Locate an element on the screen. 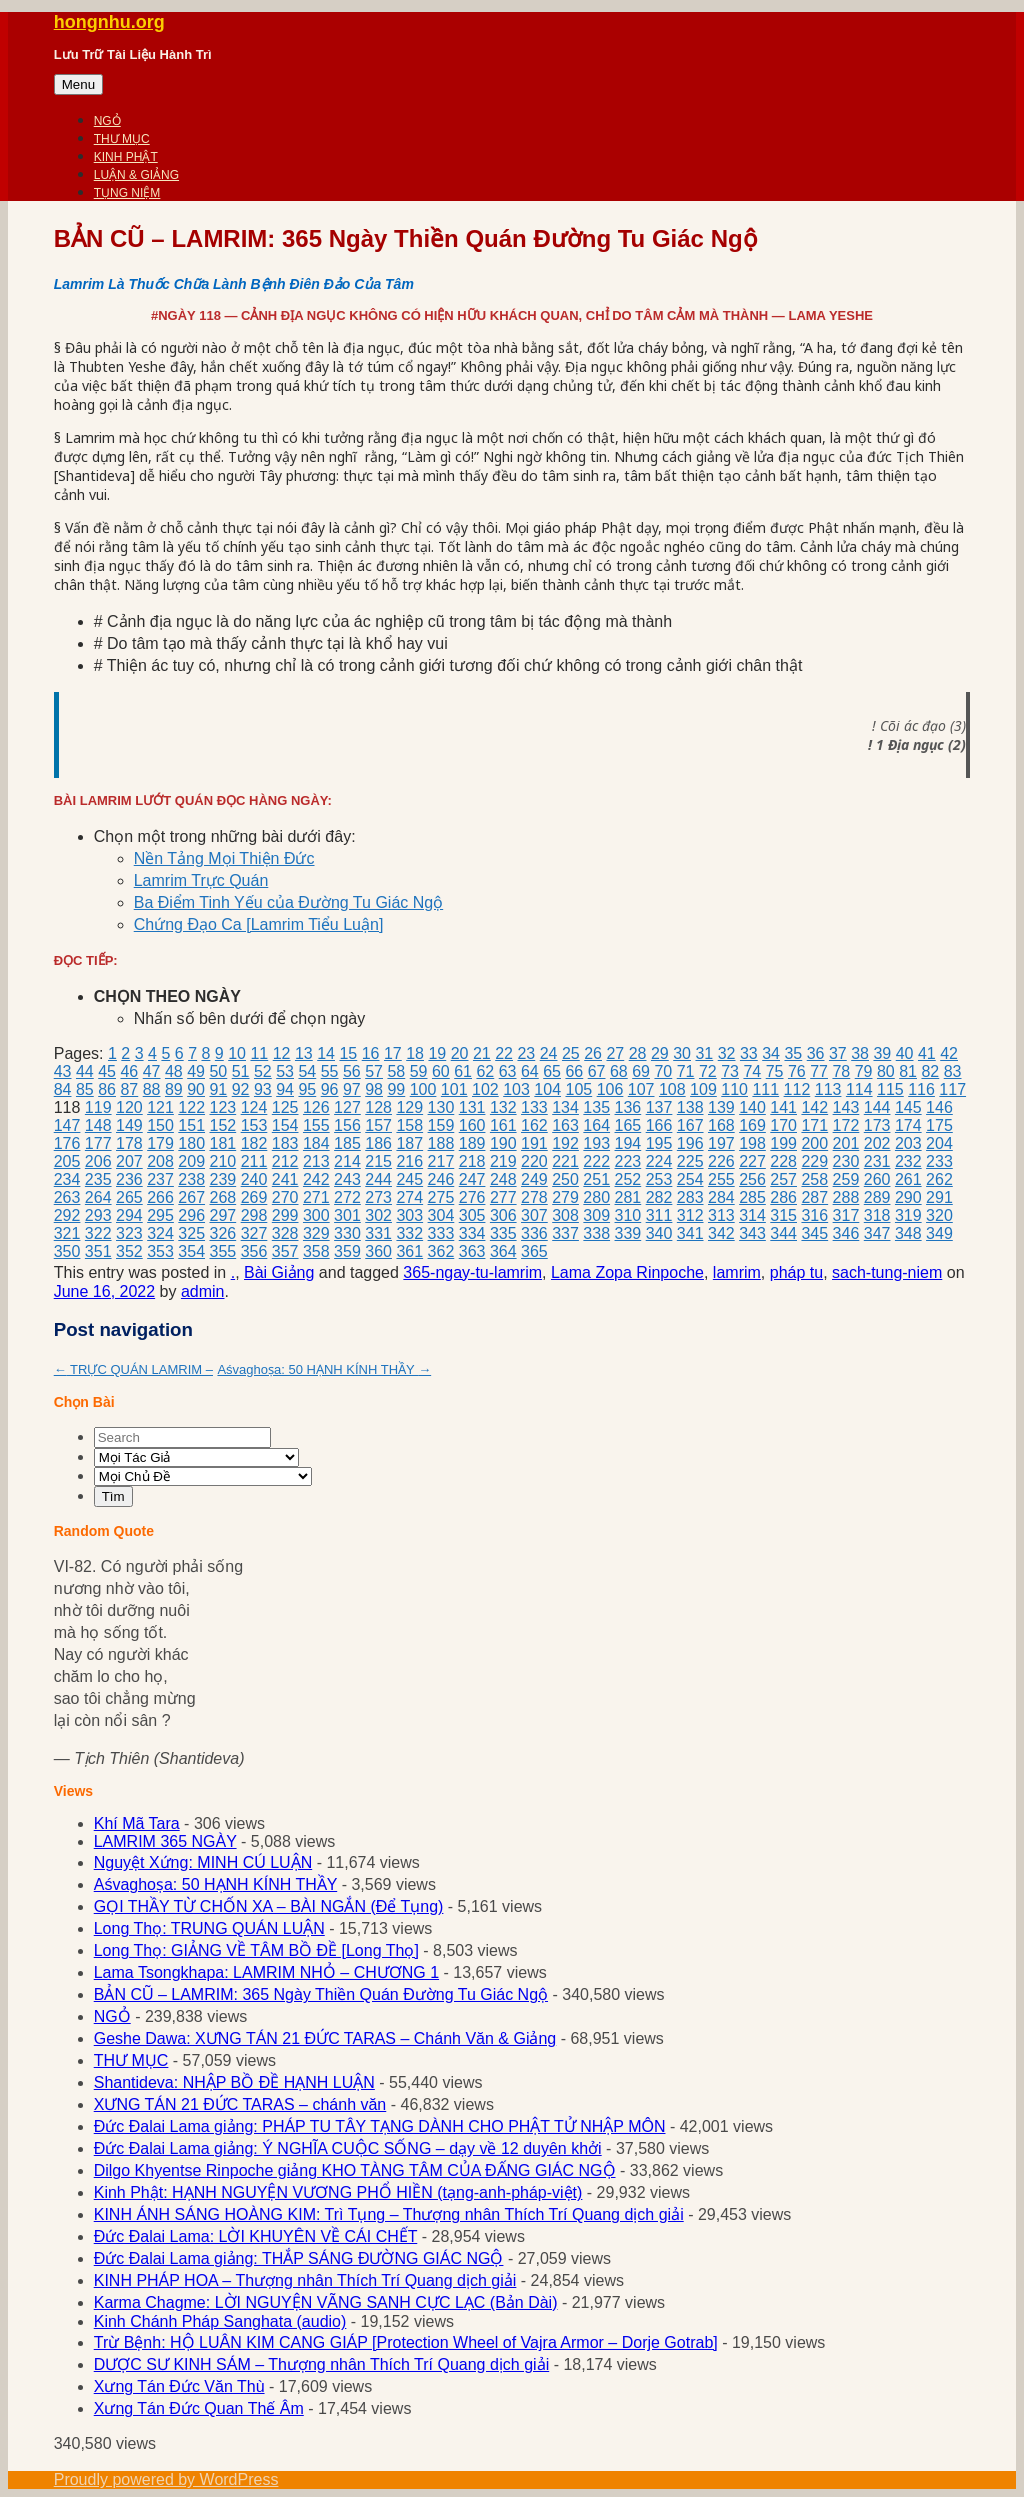  298 is located at coordinates (254, 1215).